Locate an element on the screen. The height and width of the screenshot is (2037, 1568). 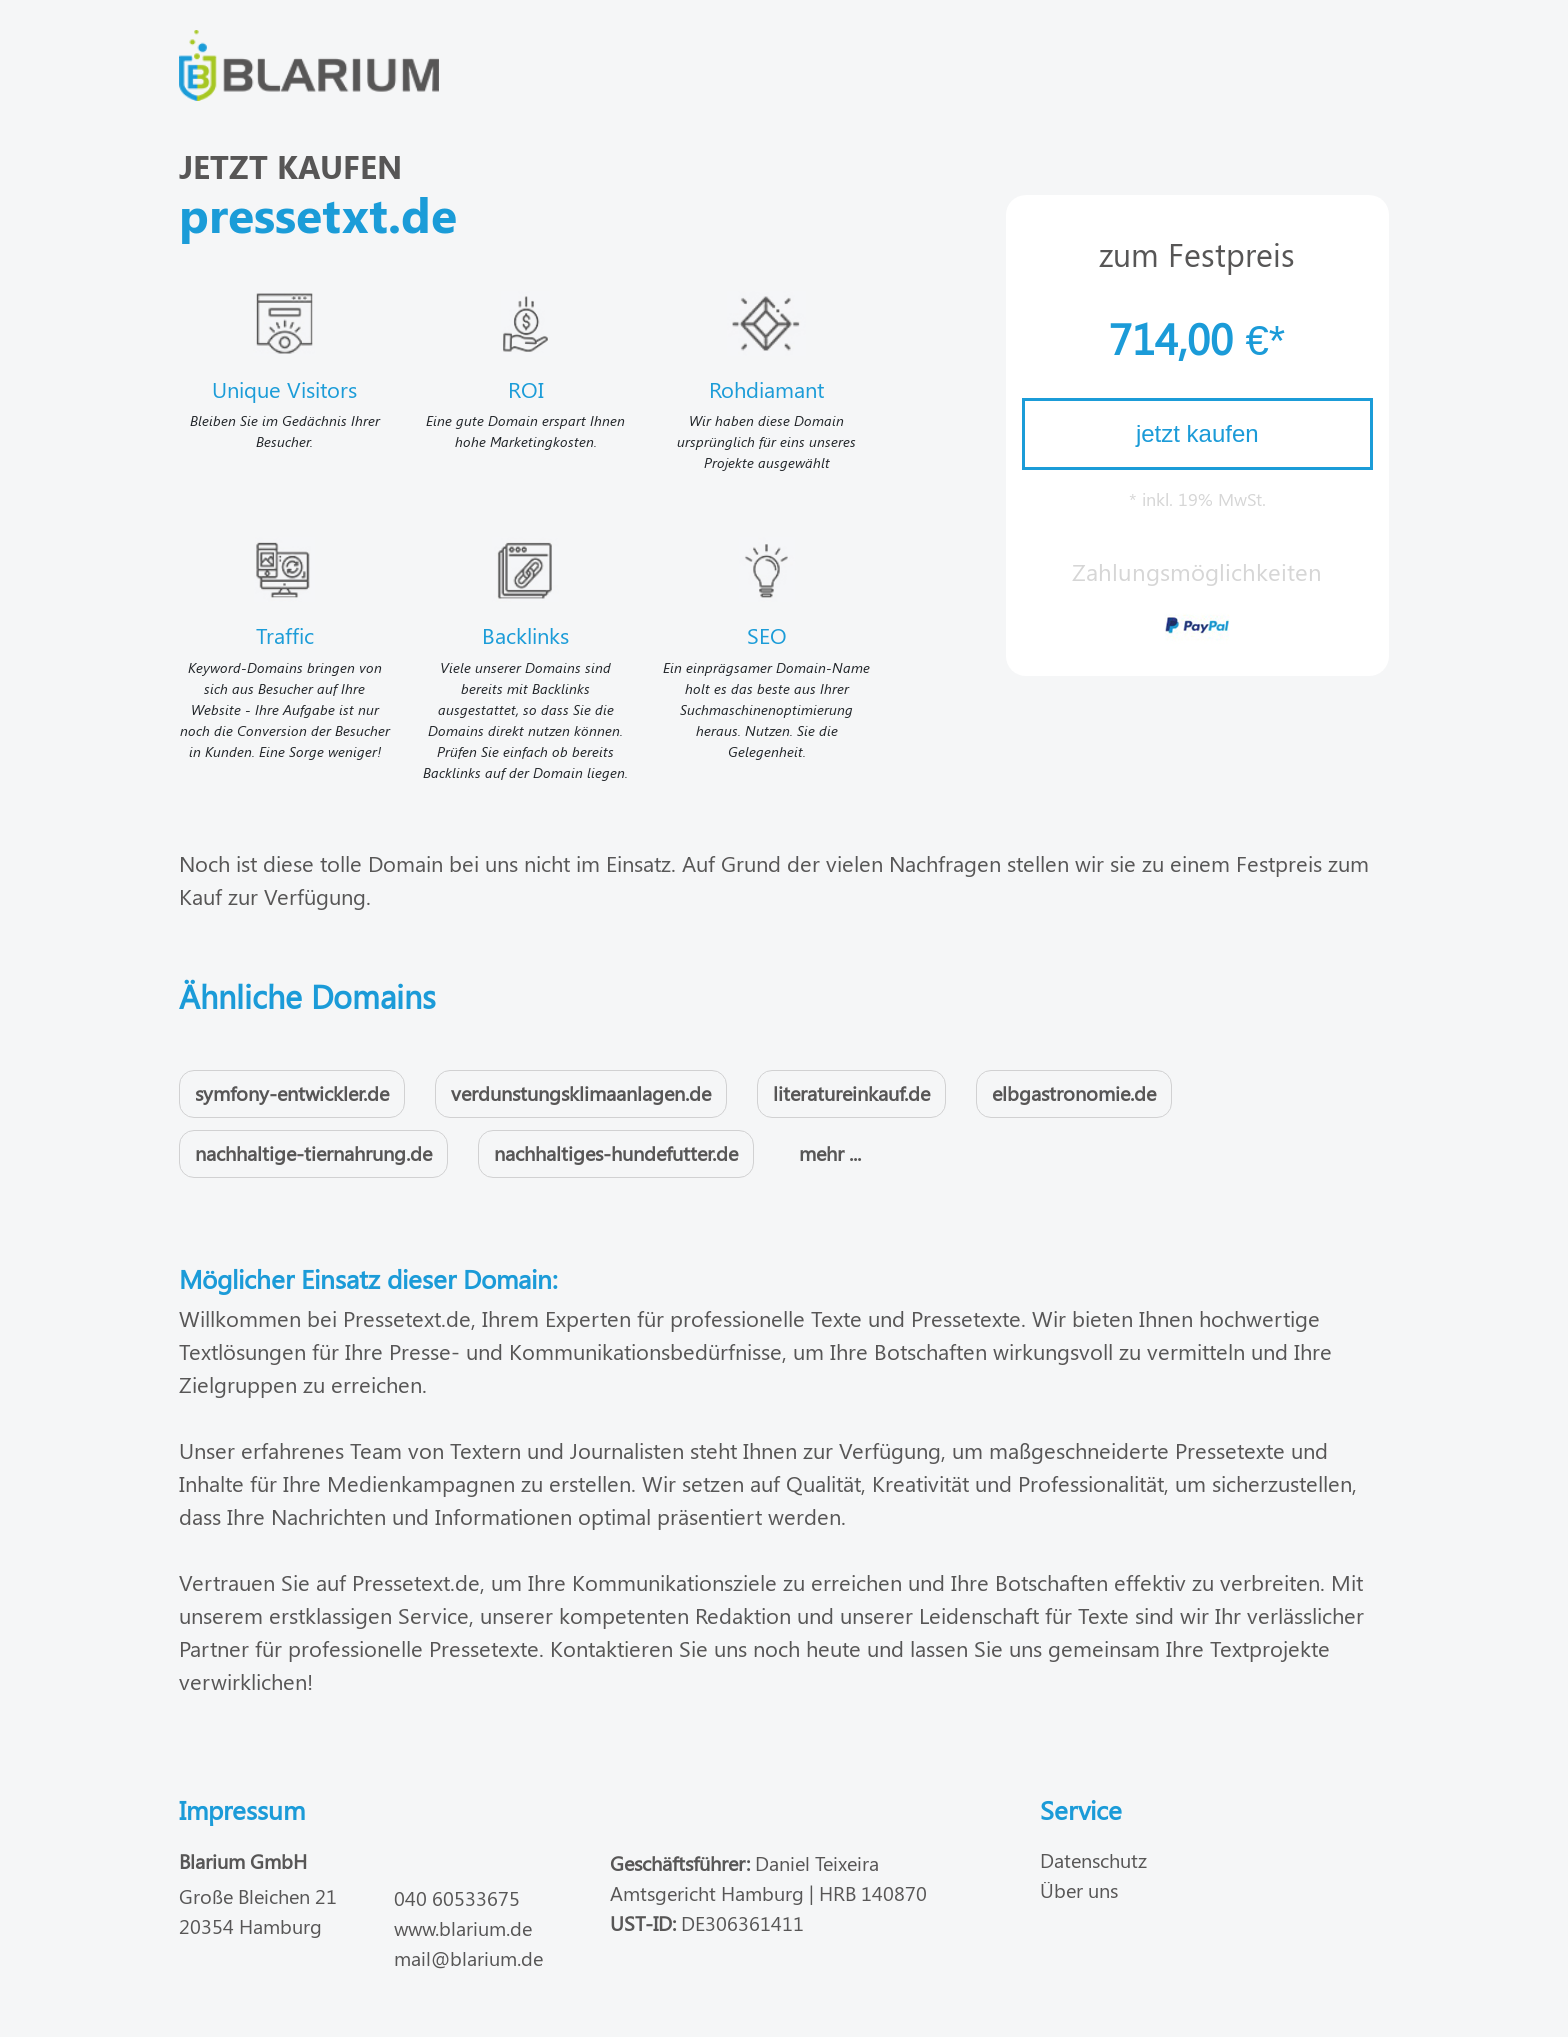
jetzt kaufen is located at coordinates (1197, 433).